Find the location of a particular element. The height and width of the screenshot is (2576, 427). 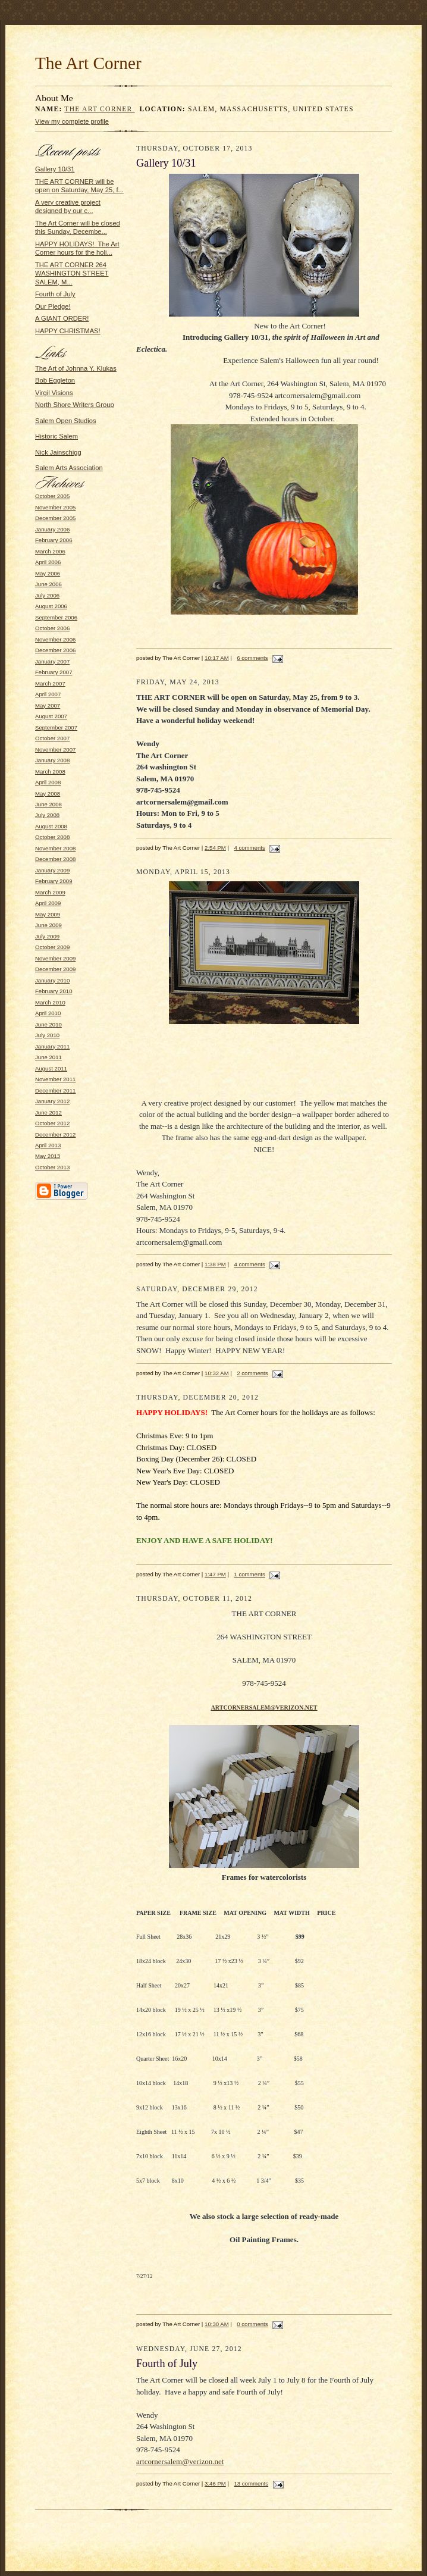

June 2011 is located at coordinates (48, 1057).